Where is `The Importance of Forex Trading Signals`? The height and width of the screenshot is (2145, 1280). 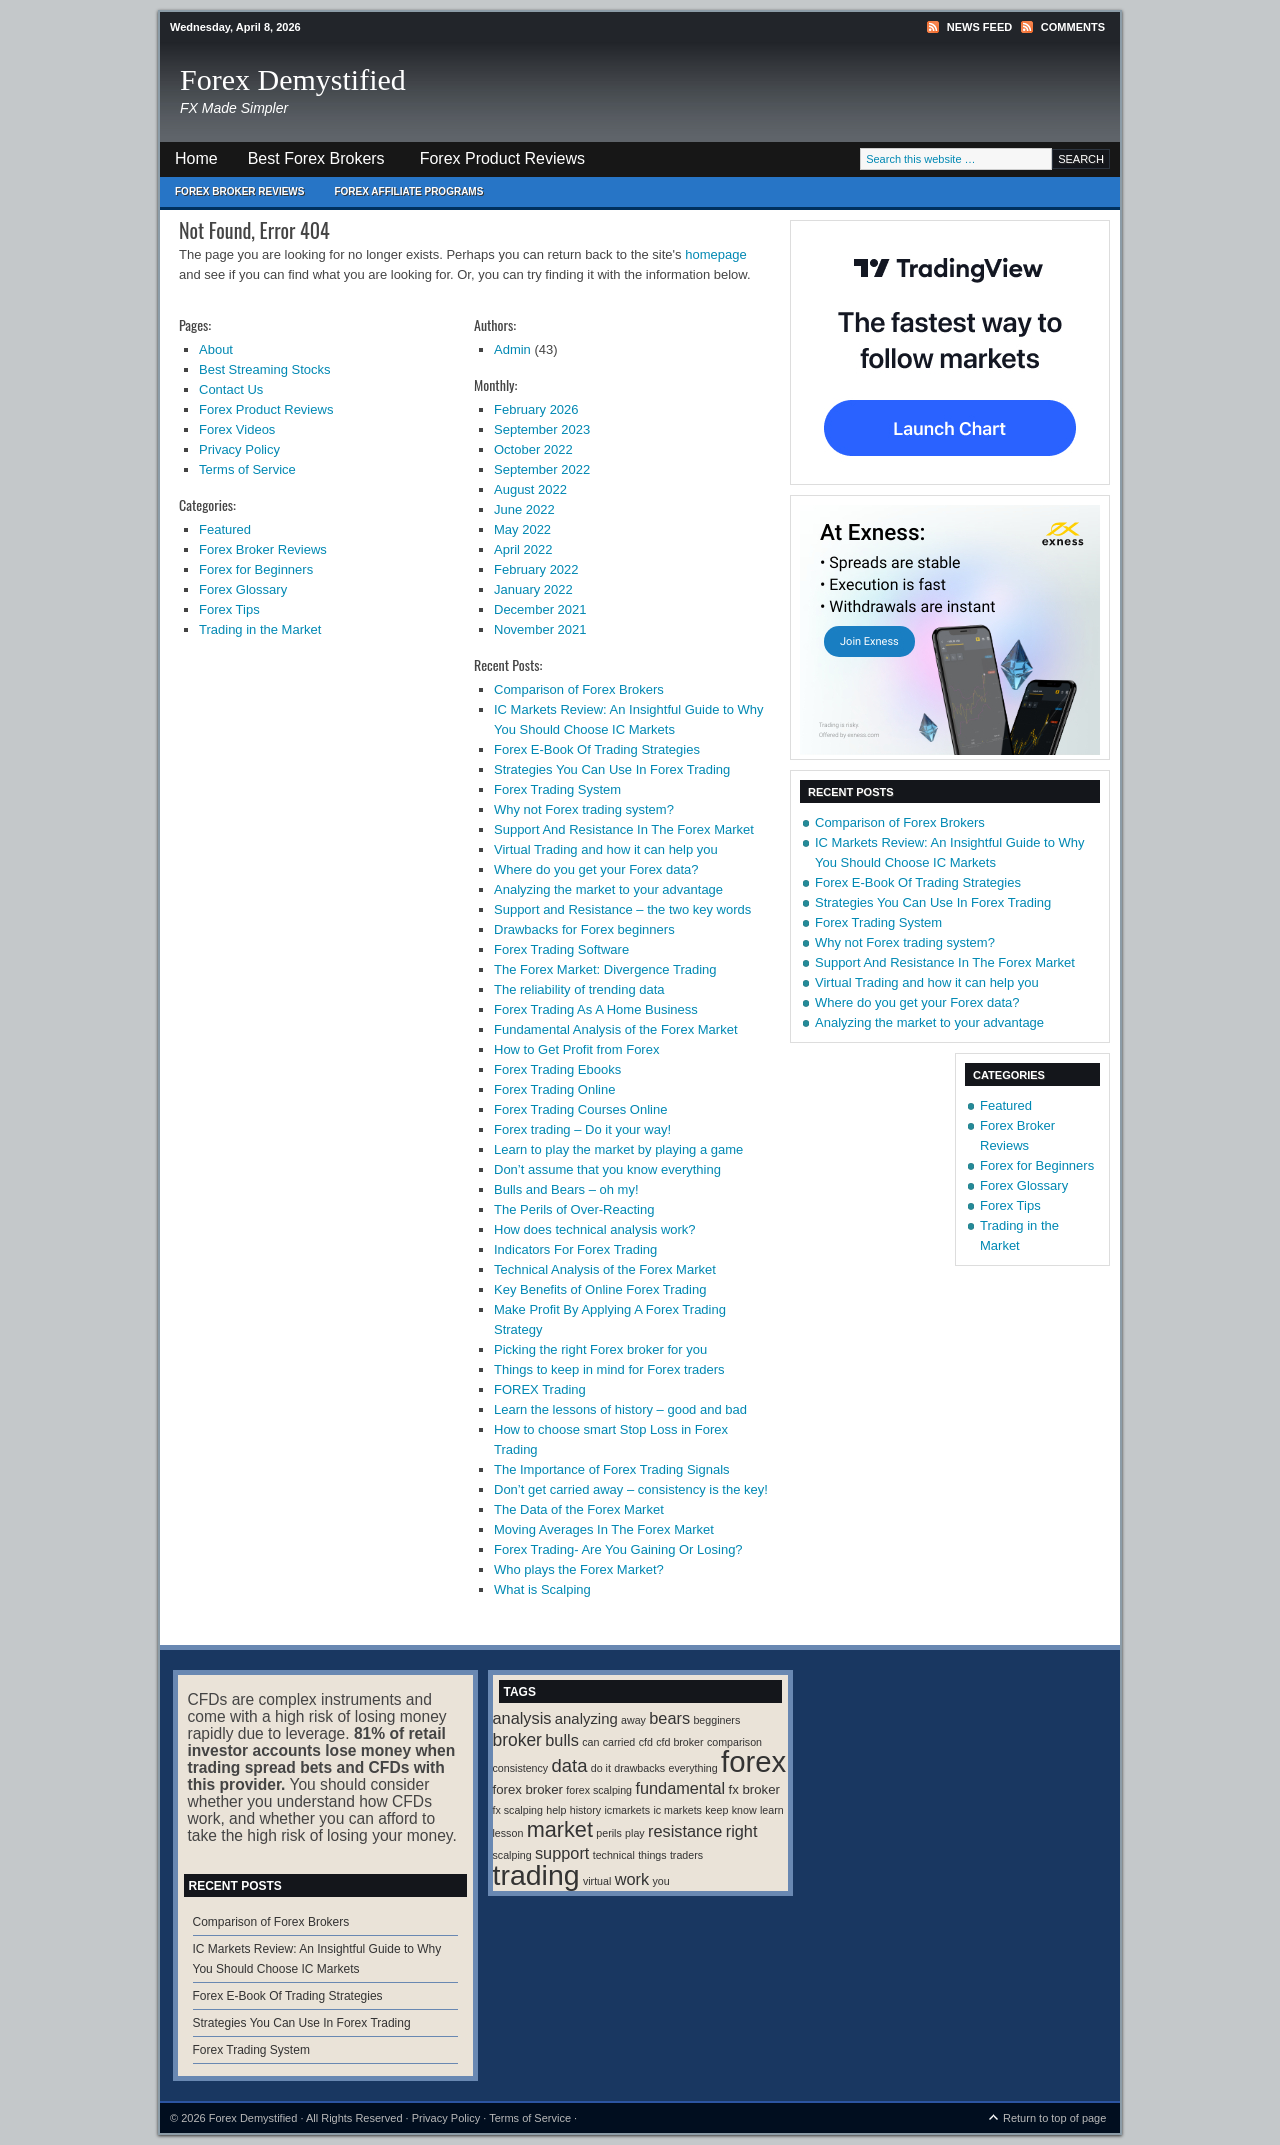
The Importance of Forex Trading Signals is located at coordinates (612, 1469).